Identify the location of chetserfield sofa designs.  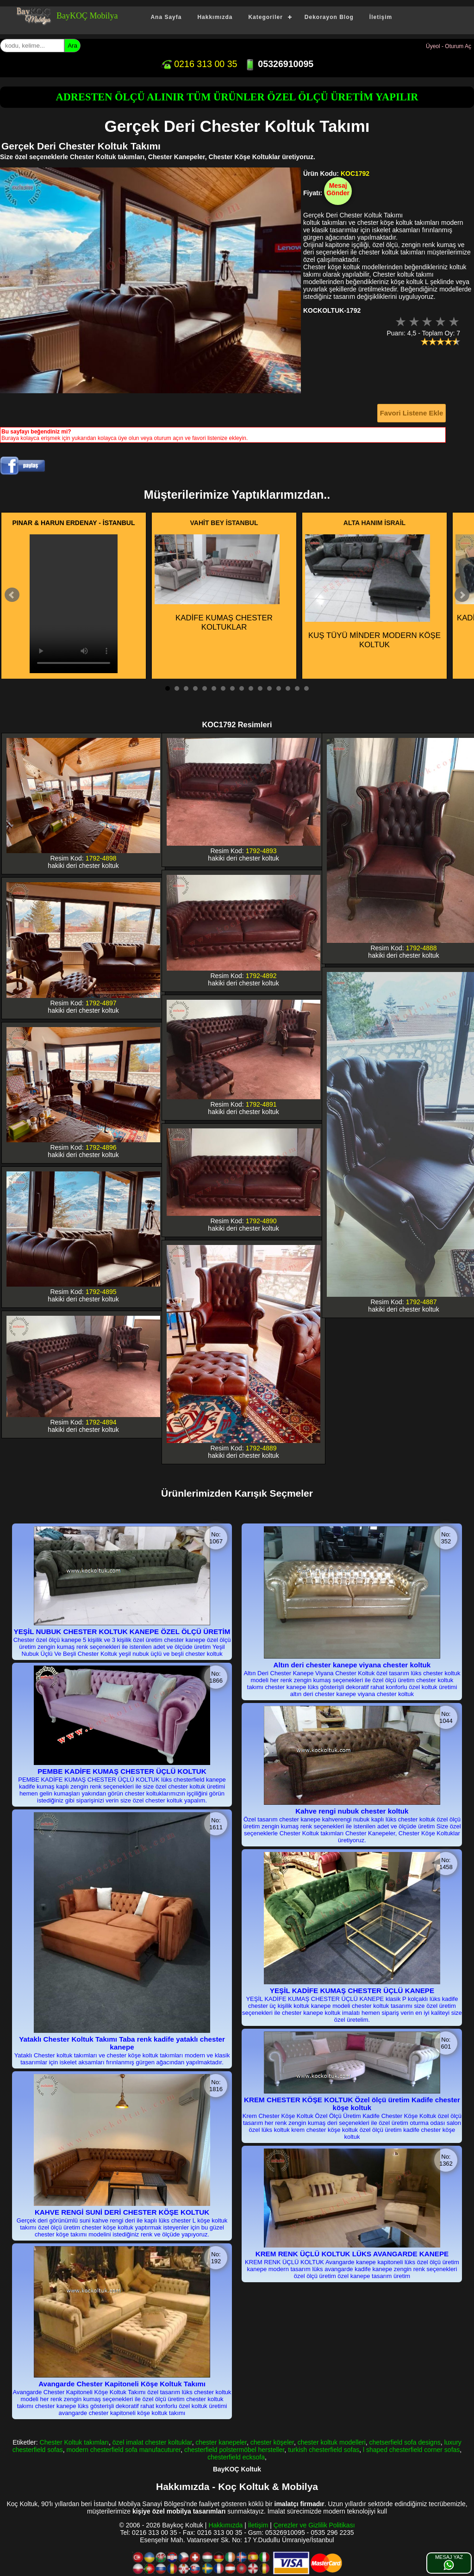
(405, 2442).